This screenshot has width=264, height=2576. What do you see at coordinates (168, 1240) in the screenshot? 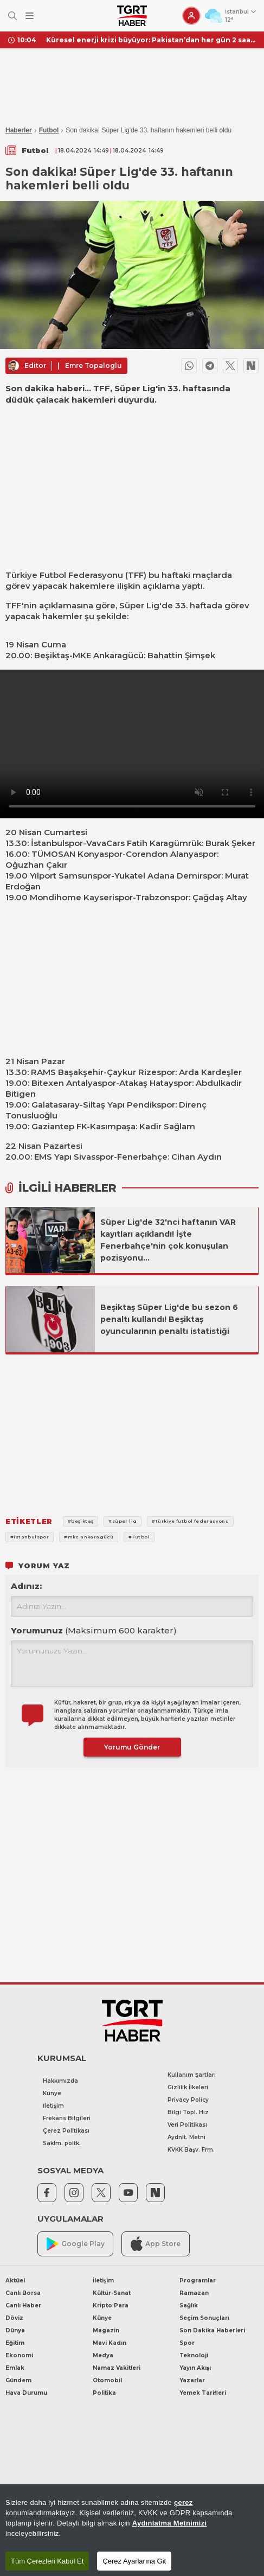
I see `Süper Lig'de 32'nci haftanın VAR kayıtları açıklandı! İşte Fenerbahçe'nin çok konuşulan pozisyonu...` at bounding box center [168, 1240].